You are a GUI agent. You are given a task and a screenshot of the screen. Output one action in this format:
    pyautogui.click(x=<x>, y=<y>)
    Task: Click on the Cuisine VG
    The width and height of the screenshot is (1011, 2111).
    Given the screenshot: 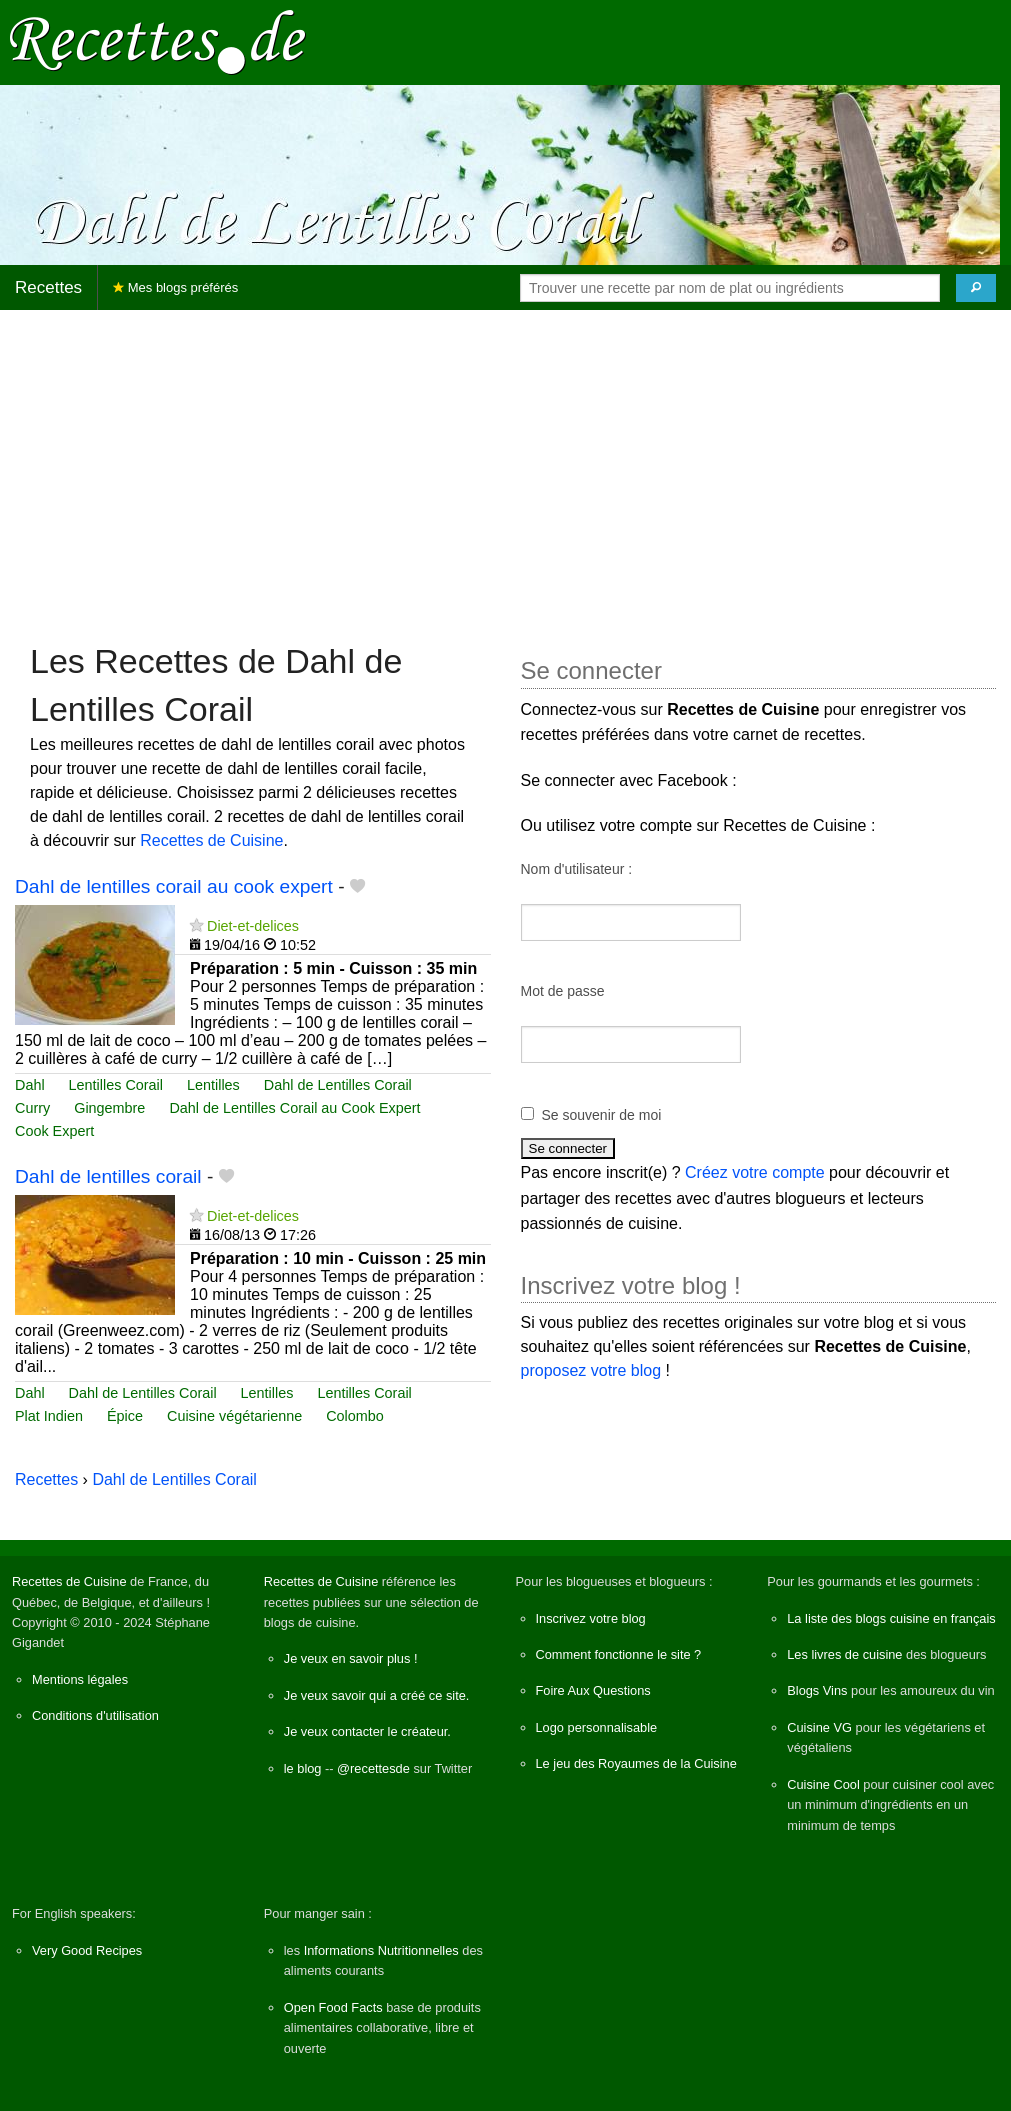 What is the action you would take?
    pyautogui.click(x=819, y=1727)
    